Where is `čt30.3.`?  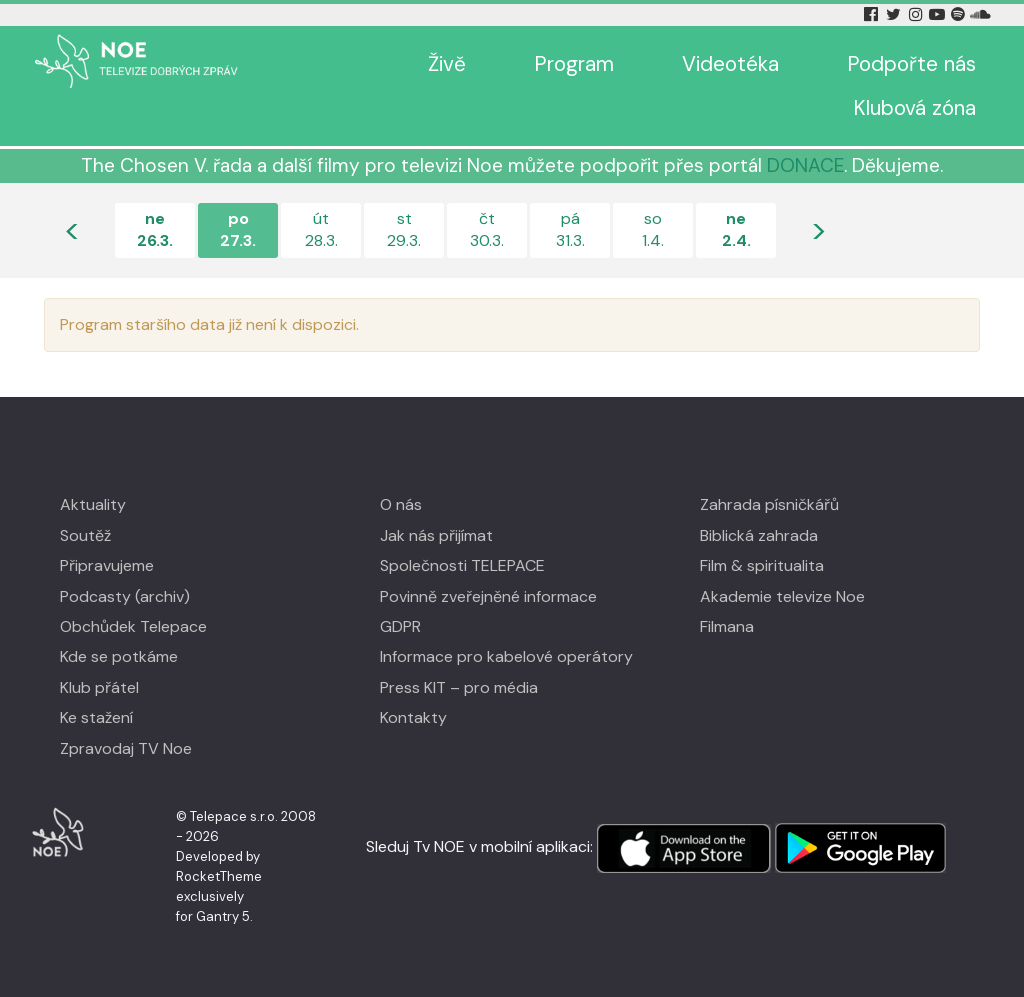 čt30.3. is located at coordinates (487, 229).